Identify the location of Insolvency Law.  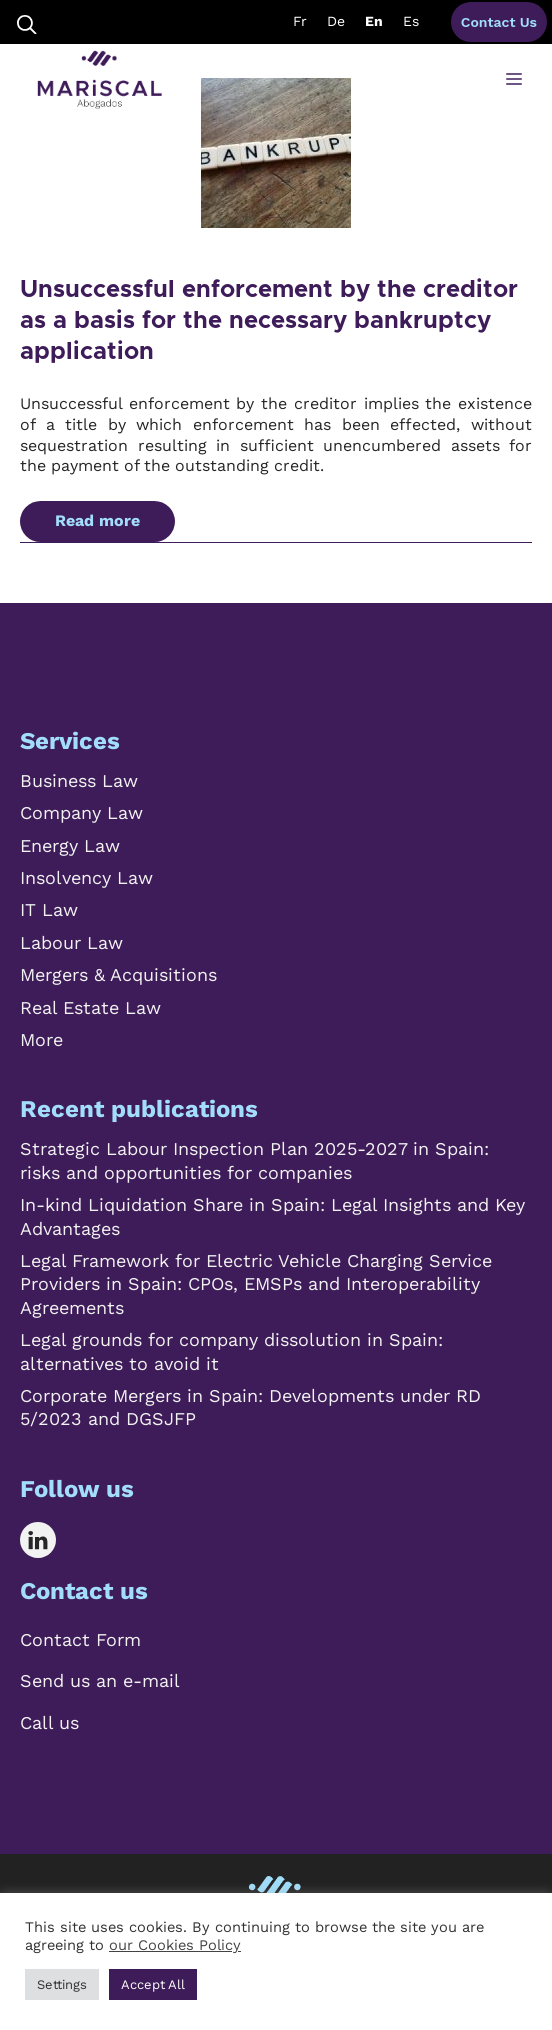
(86, 877).